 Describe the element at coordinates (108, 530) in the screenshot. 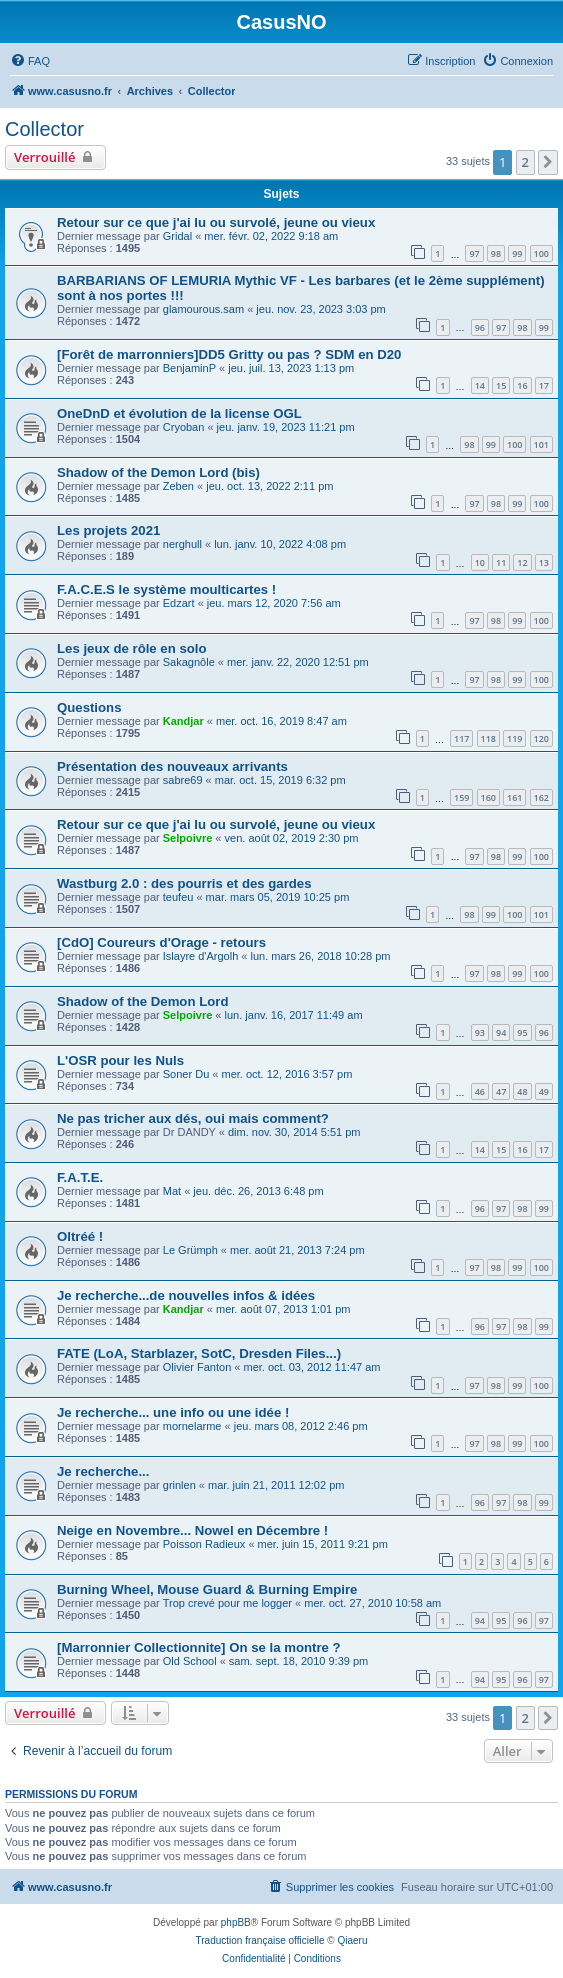

I see `Les projets 2021` at that location.